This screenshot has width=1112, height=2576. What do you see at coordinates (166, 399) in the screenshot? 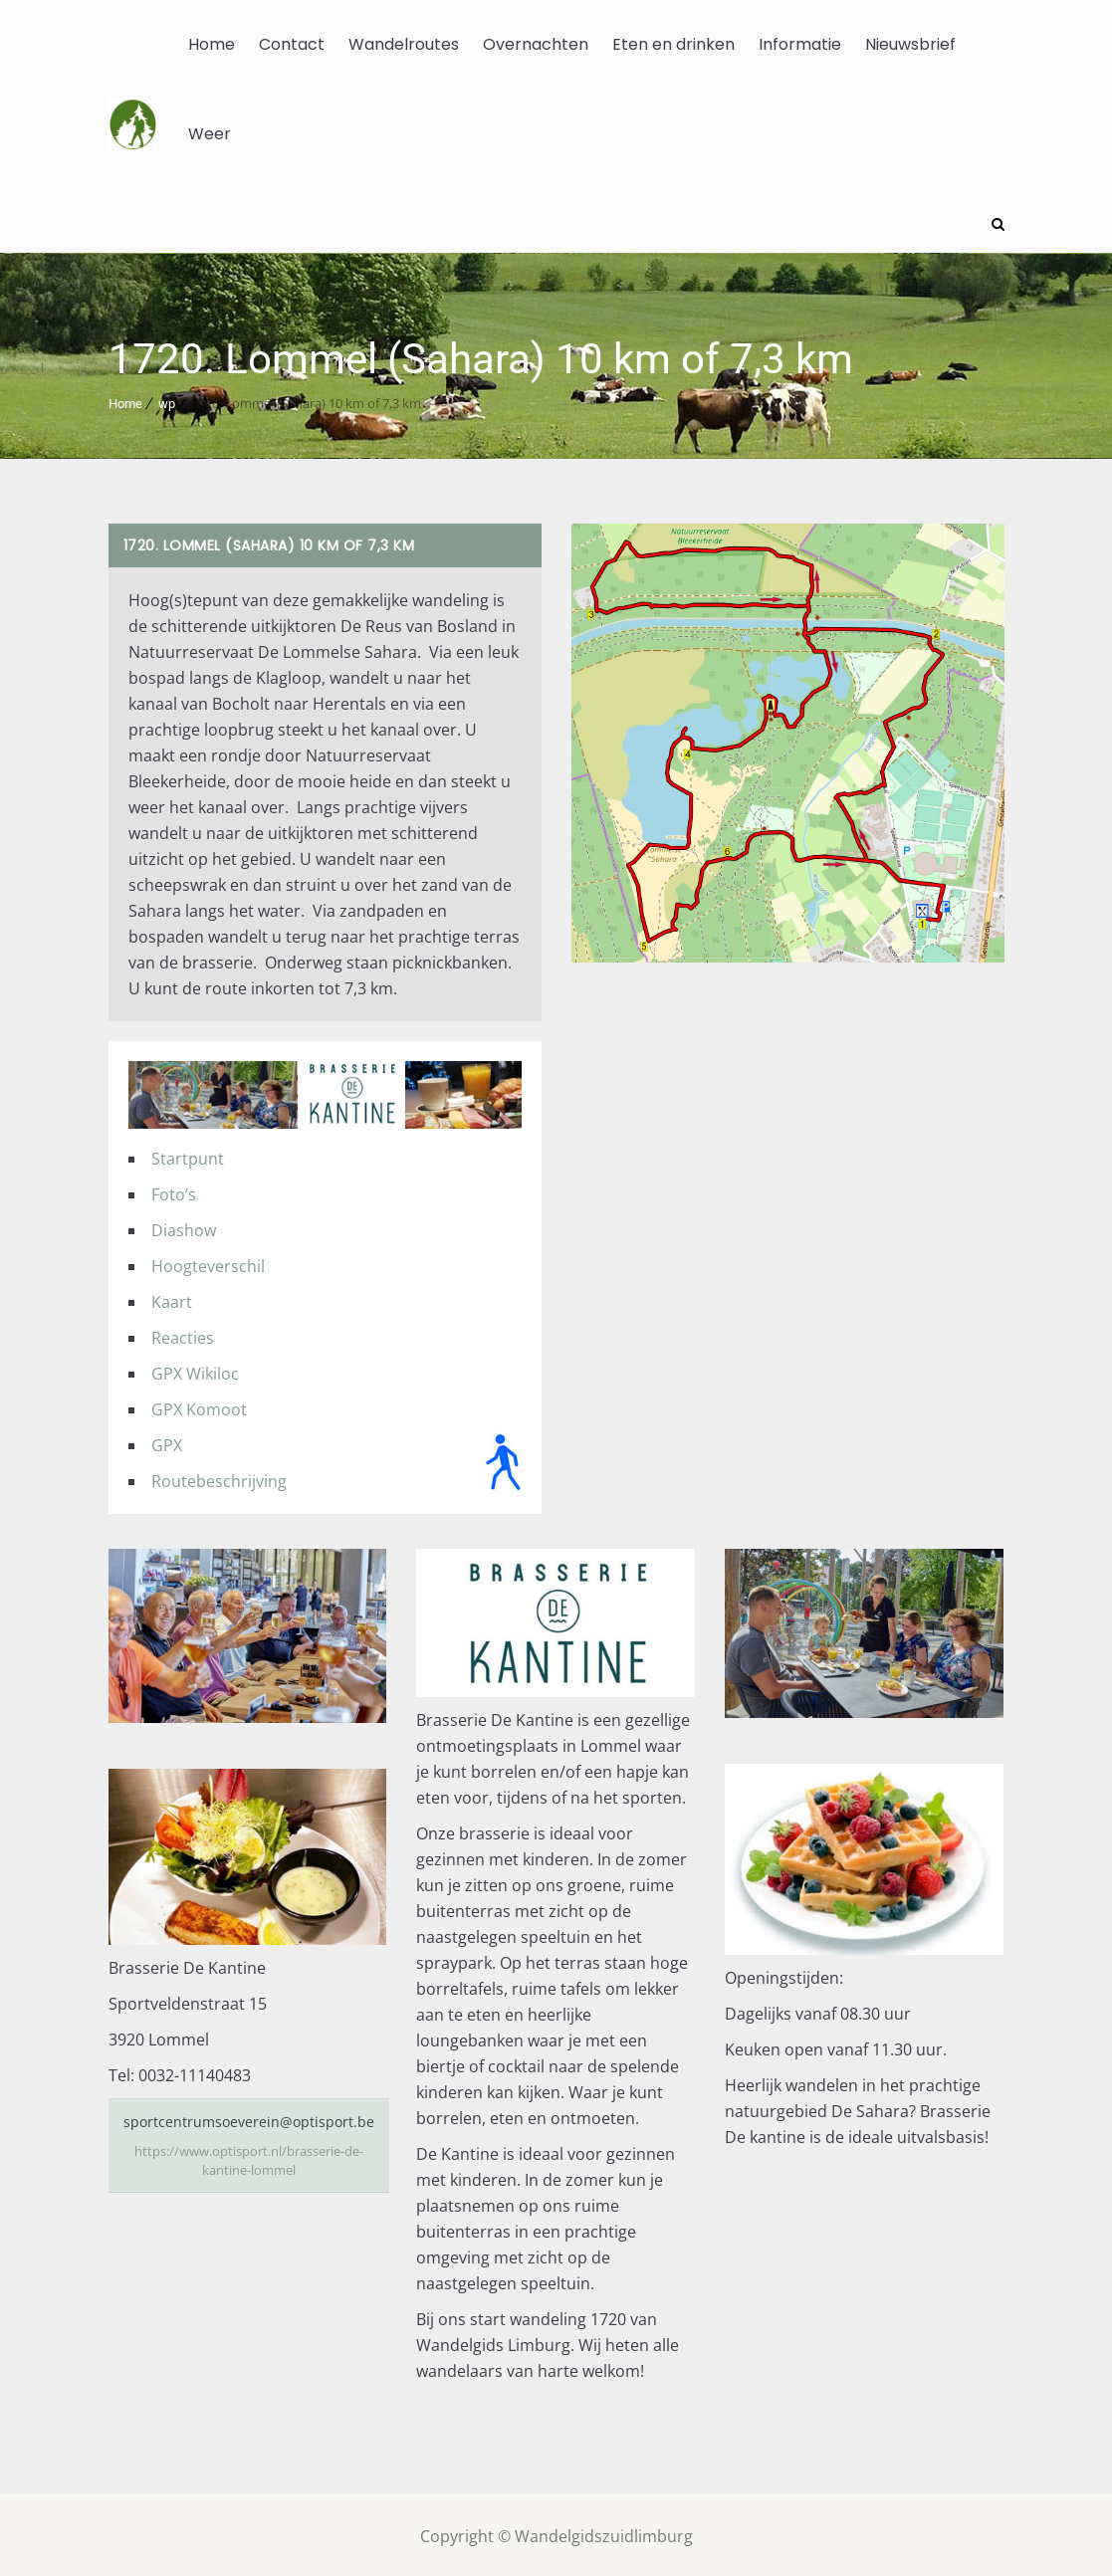
I see `wp` at bounding box center [166, 399].